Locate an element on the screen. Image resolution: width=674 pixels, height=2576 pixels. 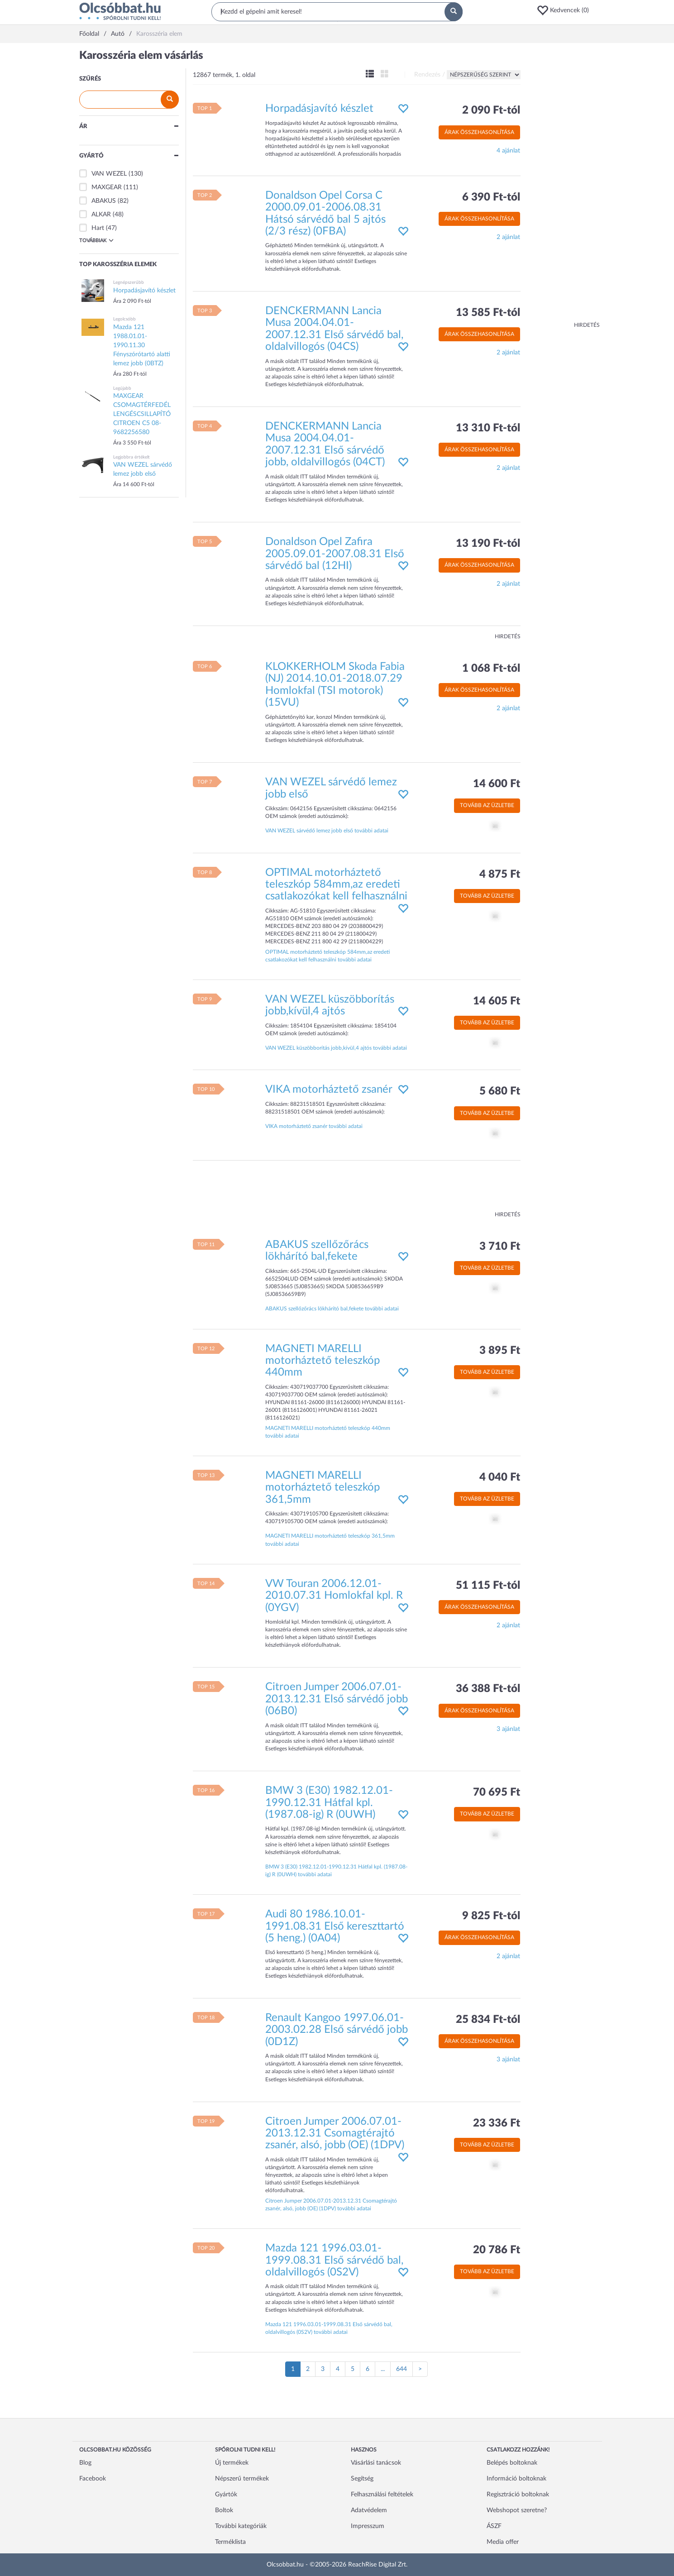
20 786 Ft is located at coordinates (496, 2250).